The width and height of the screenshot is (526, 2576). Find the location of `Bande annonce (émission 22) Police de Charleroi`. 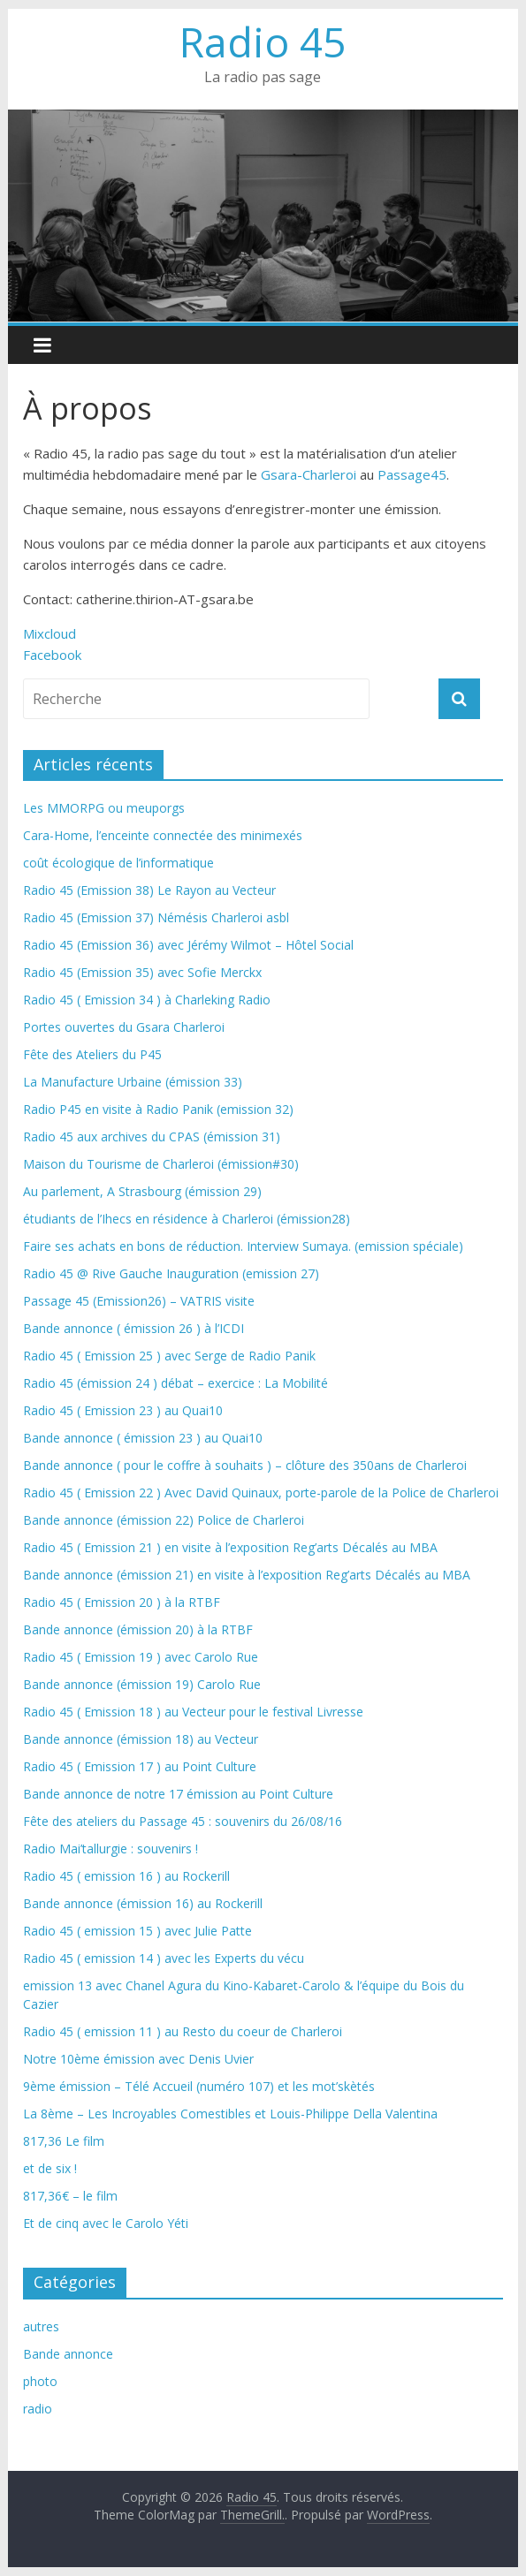

Bande annonce (émission 22) Police de Charleroi is located at coordinates (163, 1520).